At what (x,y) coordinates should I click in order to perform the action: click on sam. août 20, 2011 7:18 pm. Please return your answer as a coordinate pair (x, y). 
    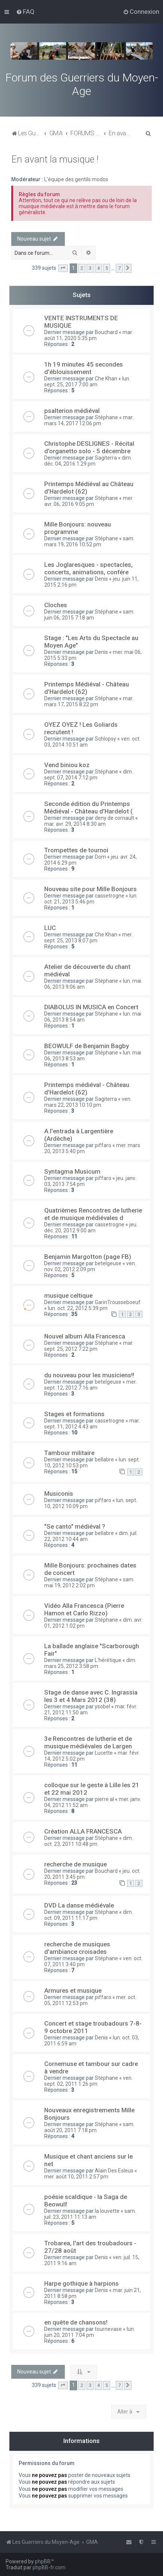
    Looking at the image, I should click on (89, 2127).